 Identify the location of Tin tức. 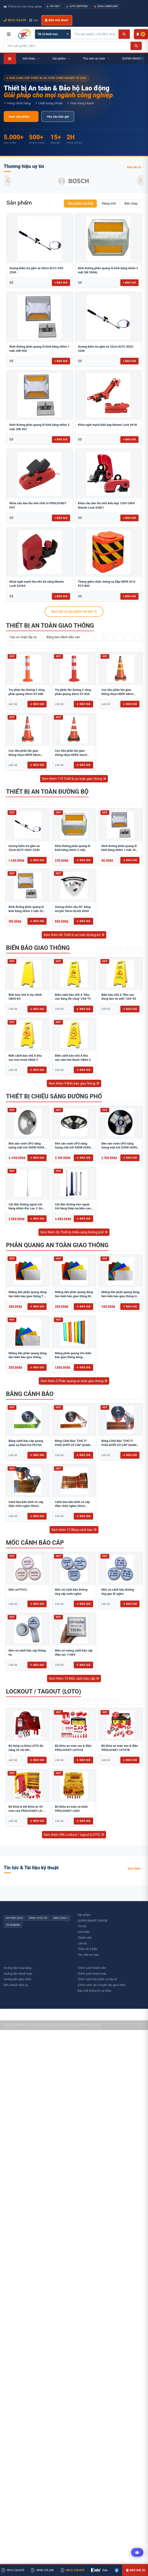
(82, 1926).